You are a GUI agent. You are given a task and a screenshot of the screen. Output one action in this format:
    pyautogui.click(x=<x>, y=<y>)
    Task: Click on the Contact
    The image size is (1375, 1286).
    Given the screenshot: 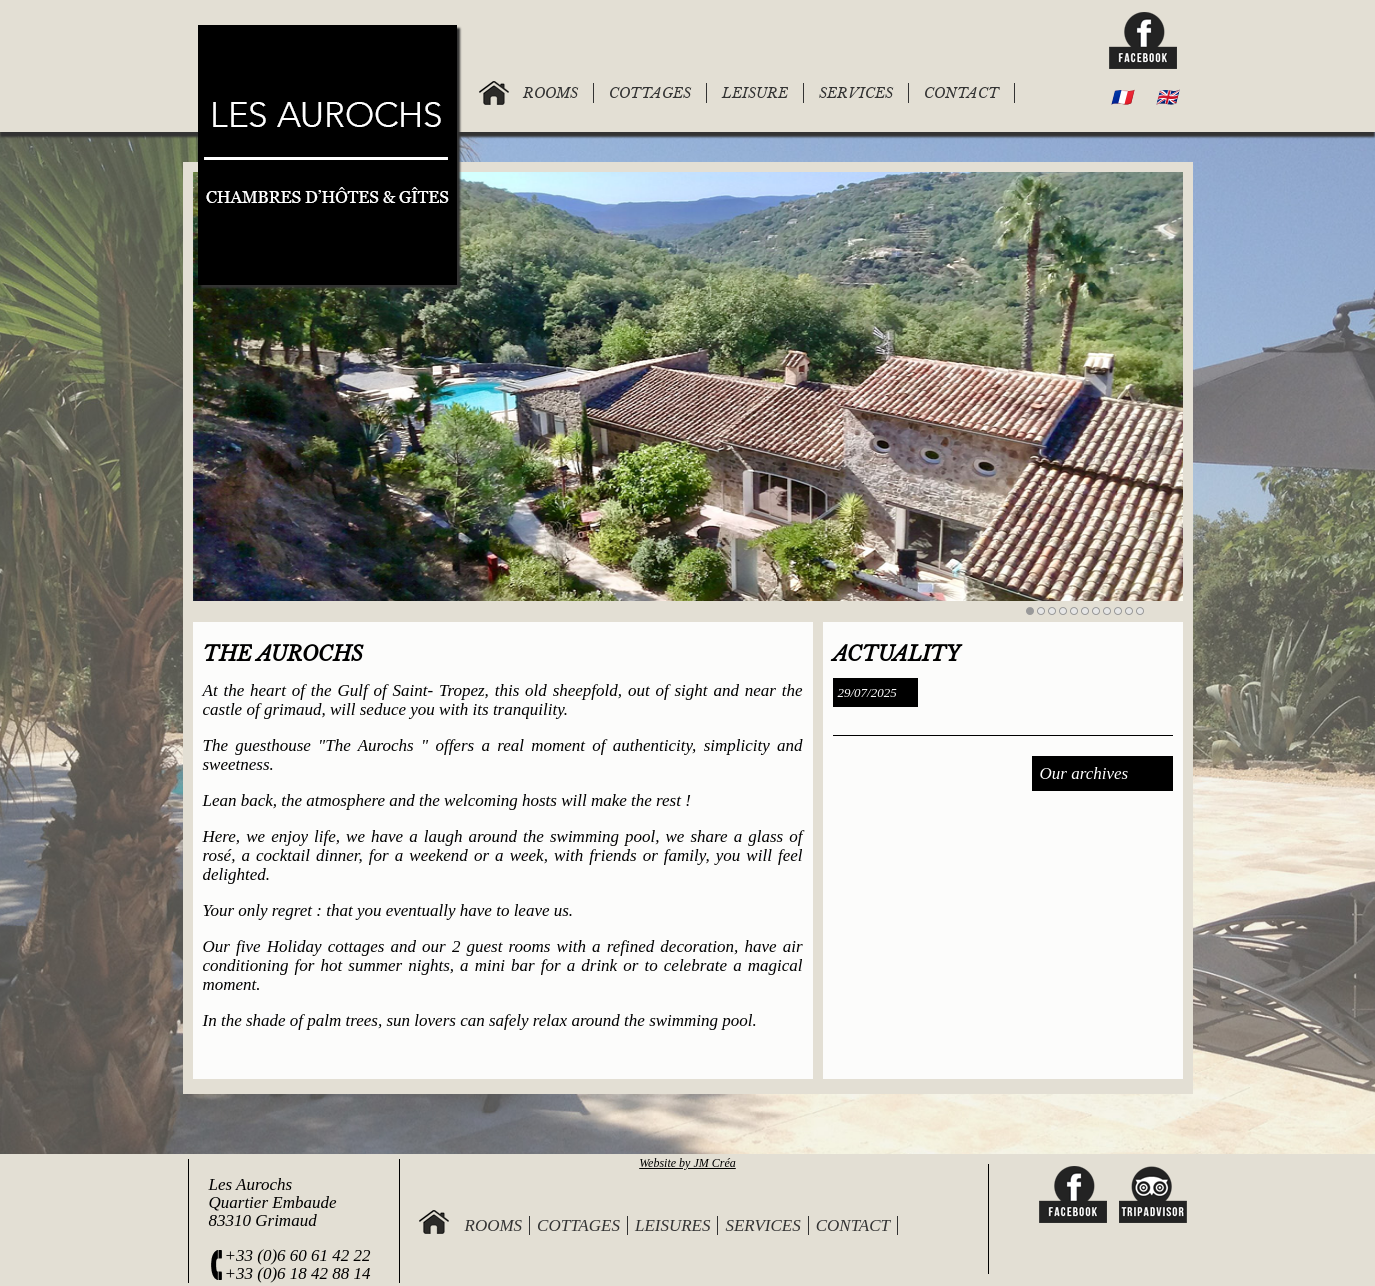 What is the action you would take?
    pyautogui.click(x=853, y=1225)
    